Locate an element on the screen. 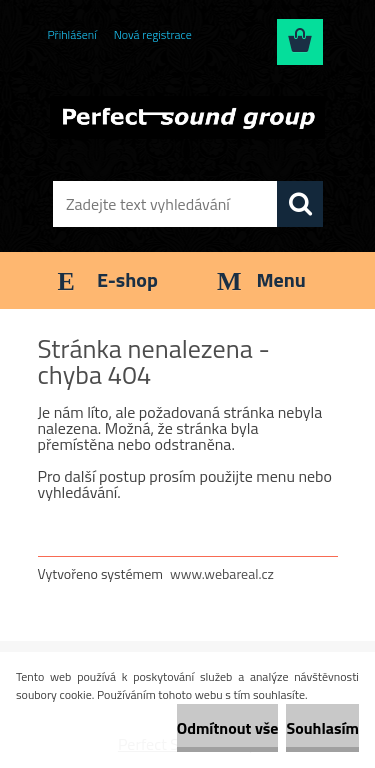 The width and height of the screenshot is (375, 768). [search] is located at coordinates (300, 204).